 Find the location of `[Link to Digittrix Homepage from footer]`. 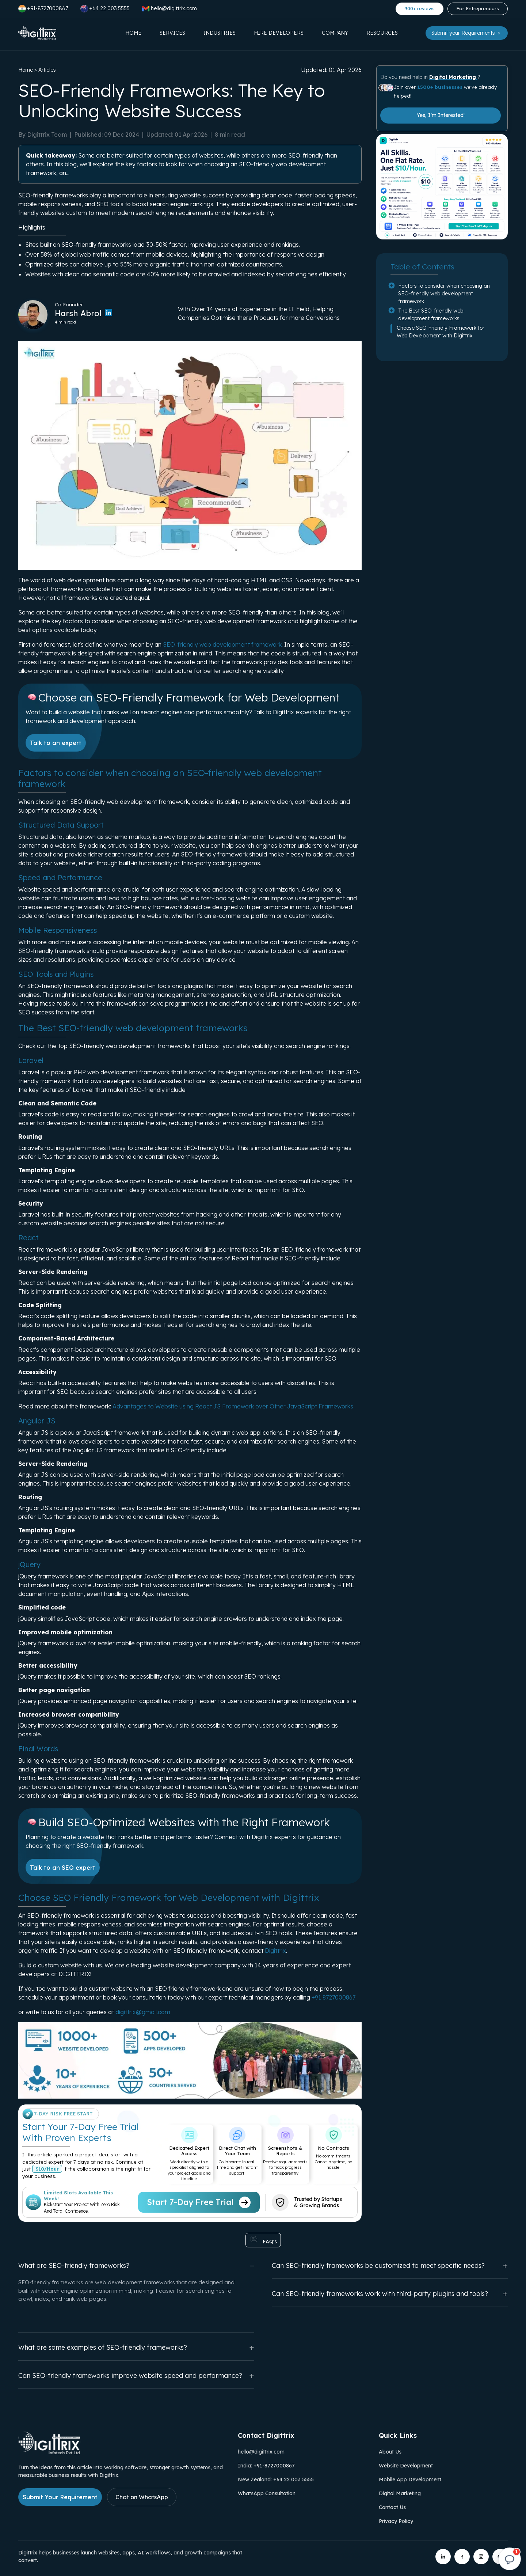

[Link to Digittrix Homepage from footer] is located at coordinates (49, 2452).